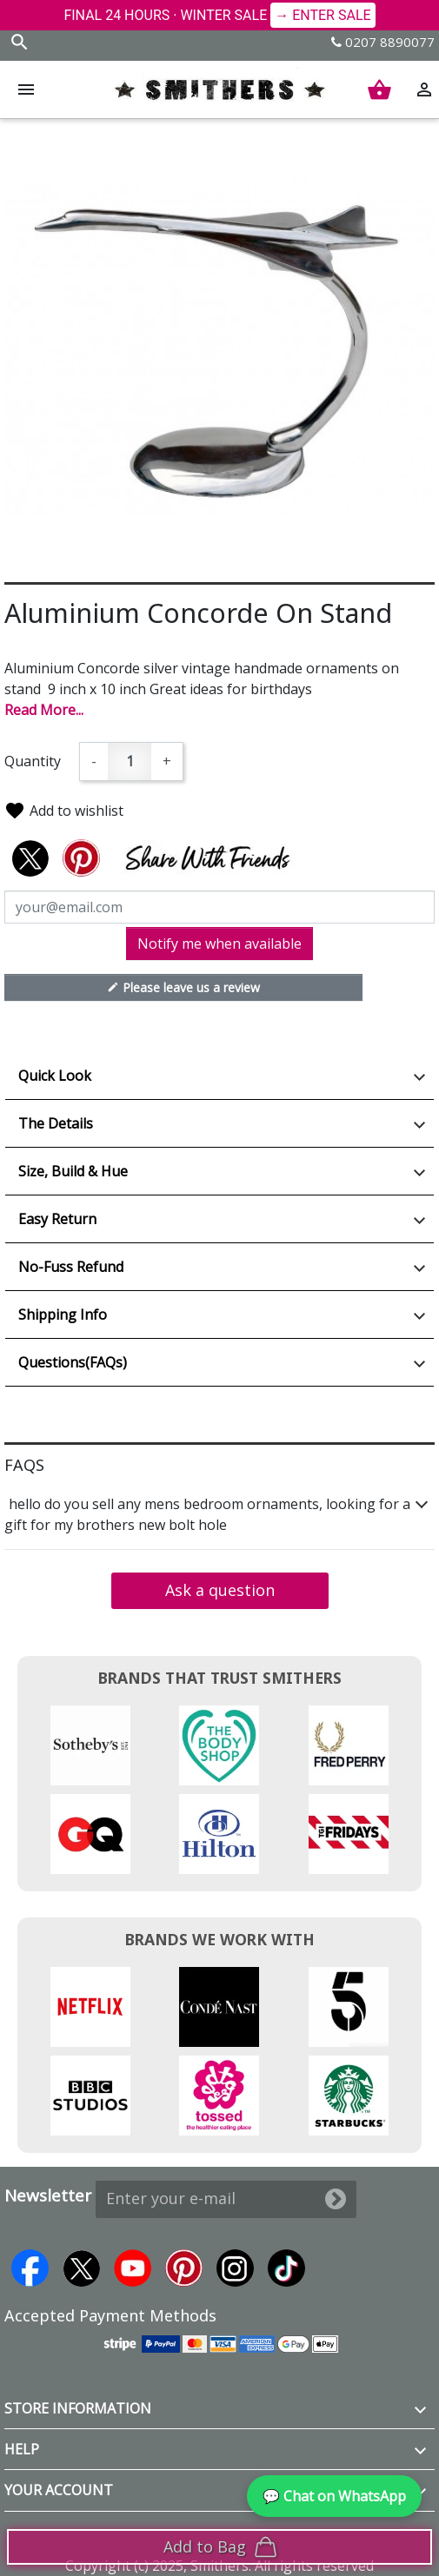  I want to click on Copyright (c) 2025, Smithers. All rights reserved, so click(219, 2565).